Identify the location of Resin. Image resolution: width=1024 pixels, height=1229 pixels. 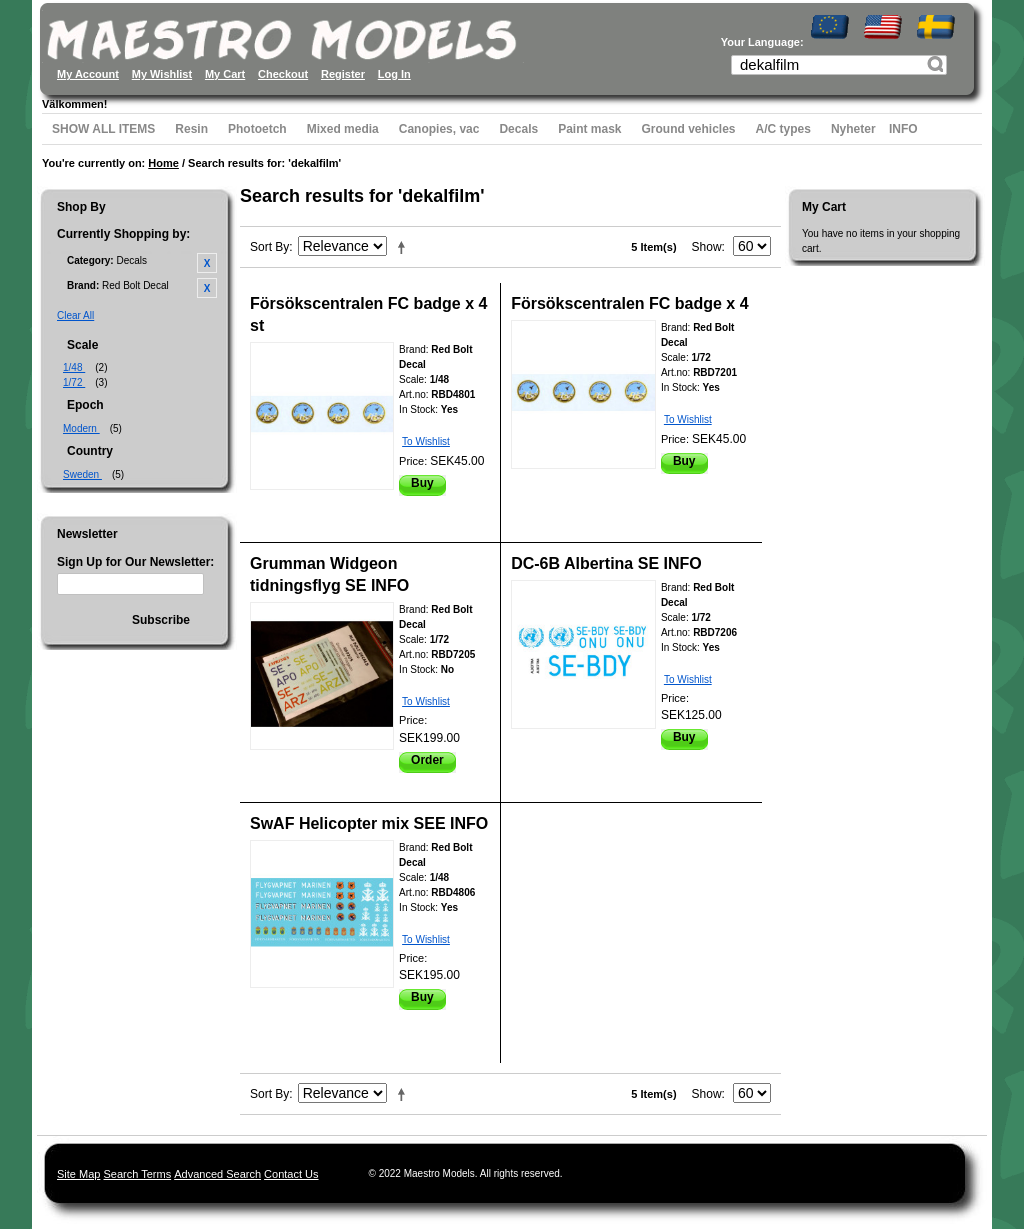
(191, 129).